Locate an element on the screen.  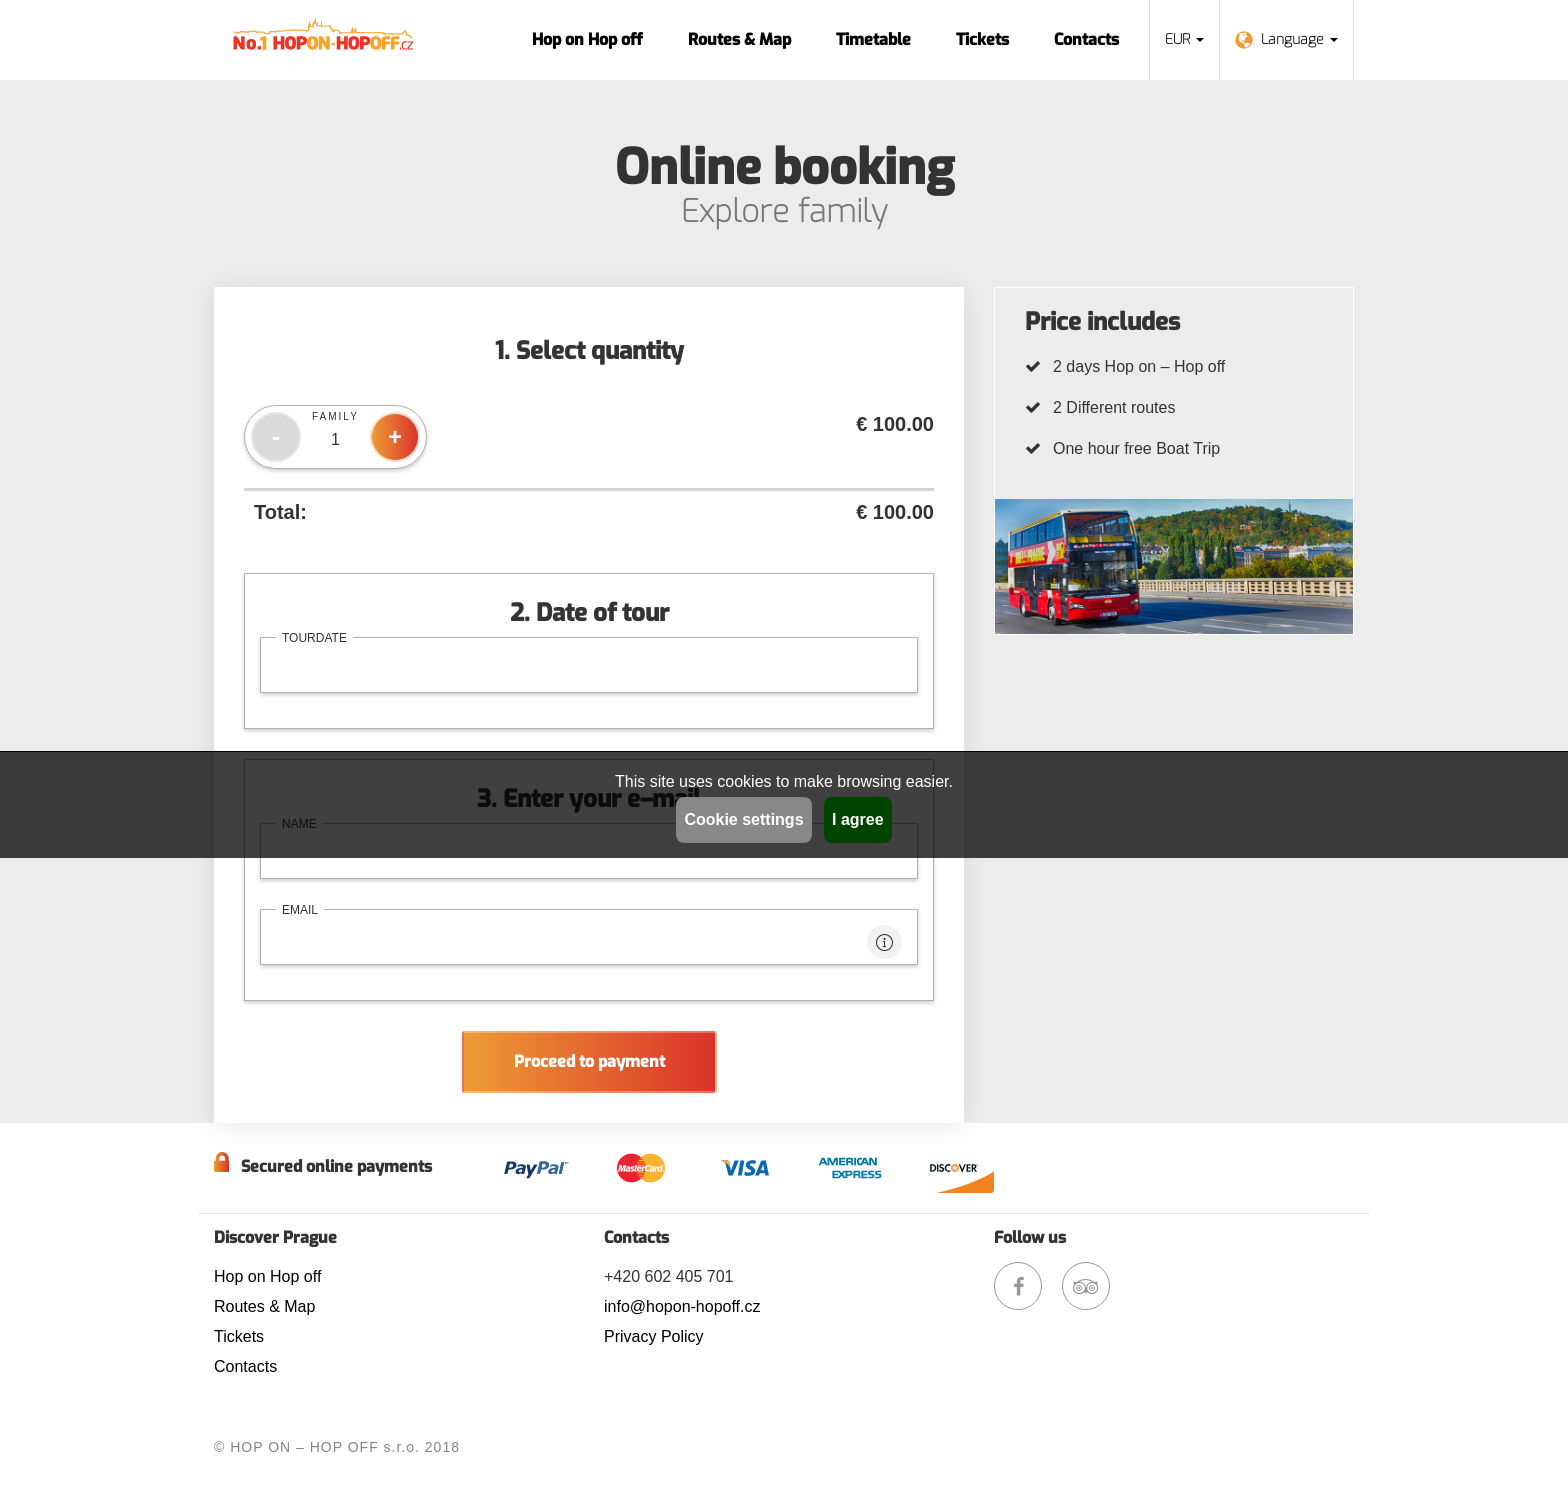
Proceed to payment is located at coordinates (589, 1061).